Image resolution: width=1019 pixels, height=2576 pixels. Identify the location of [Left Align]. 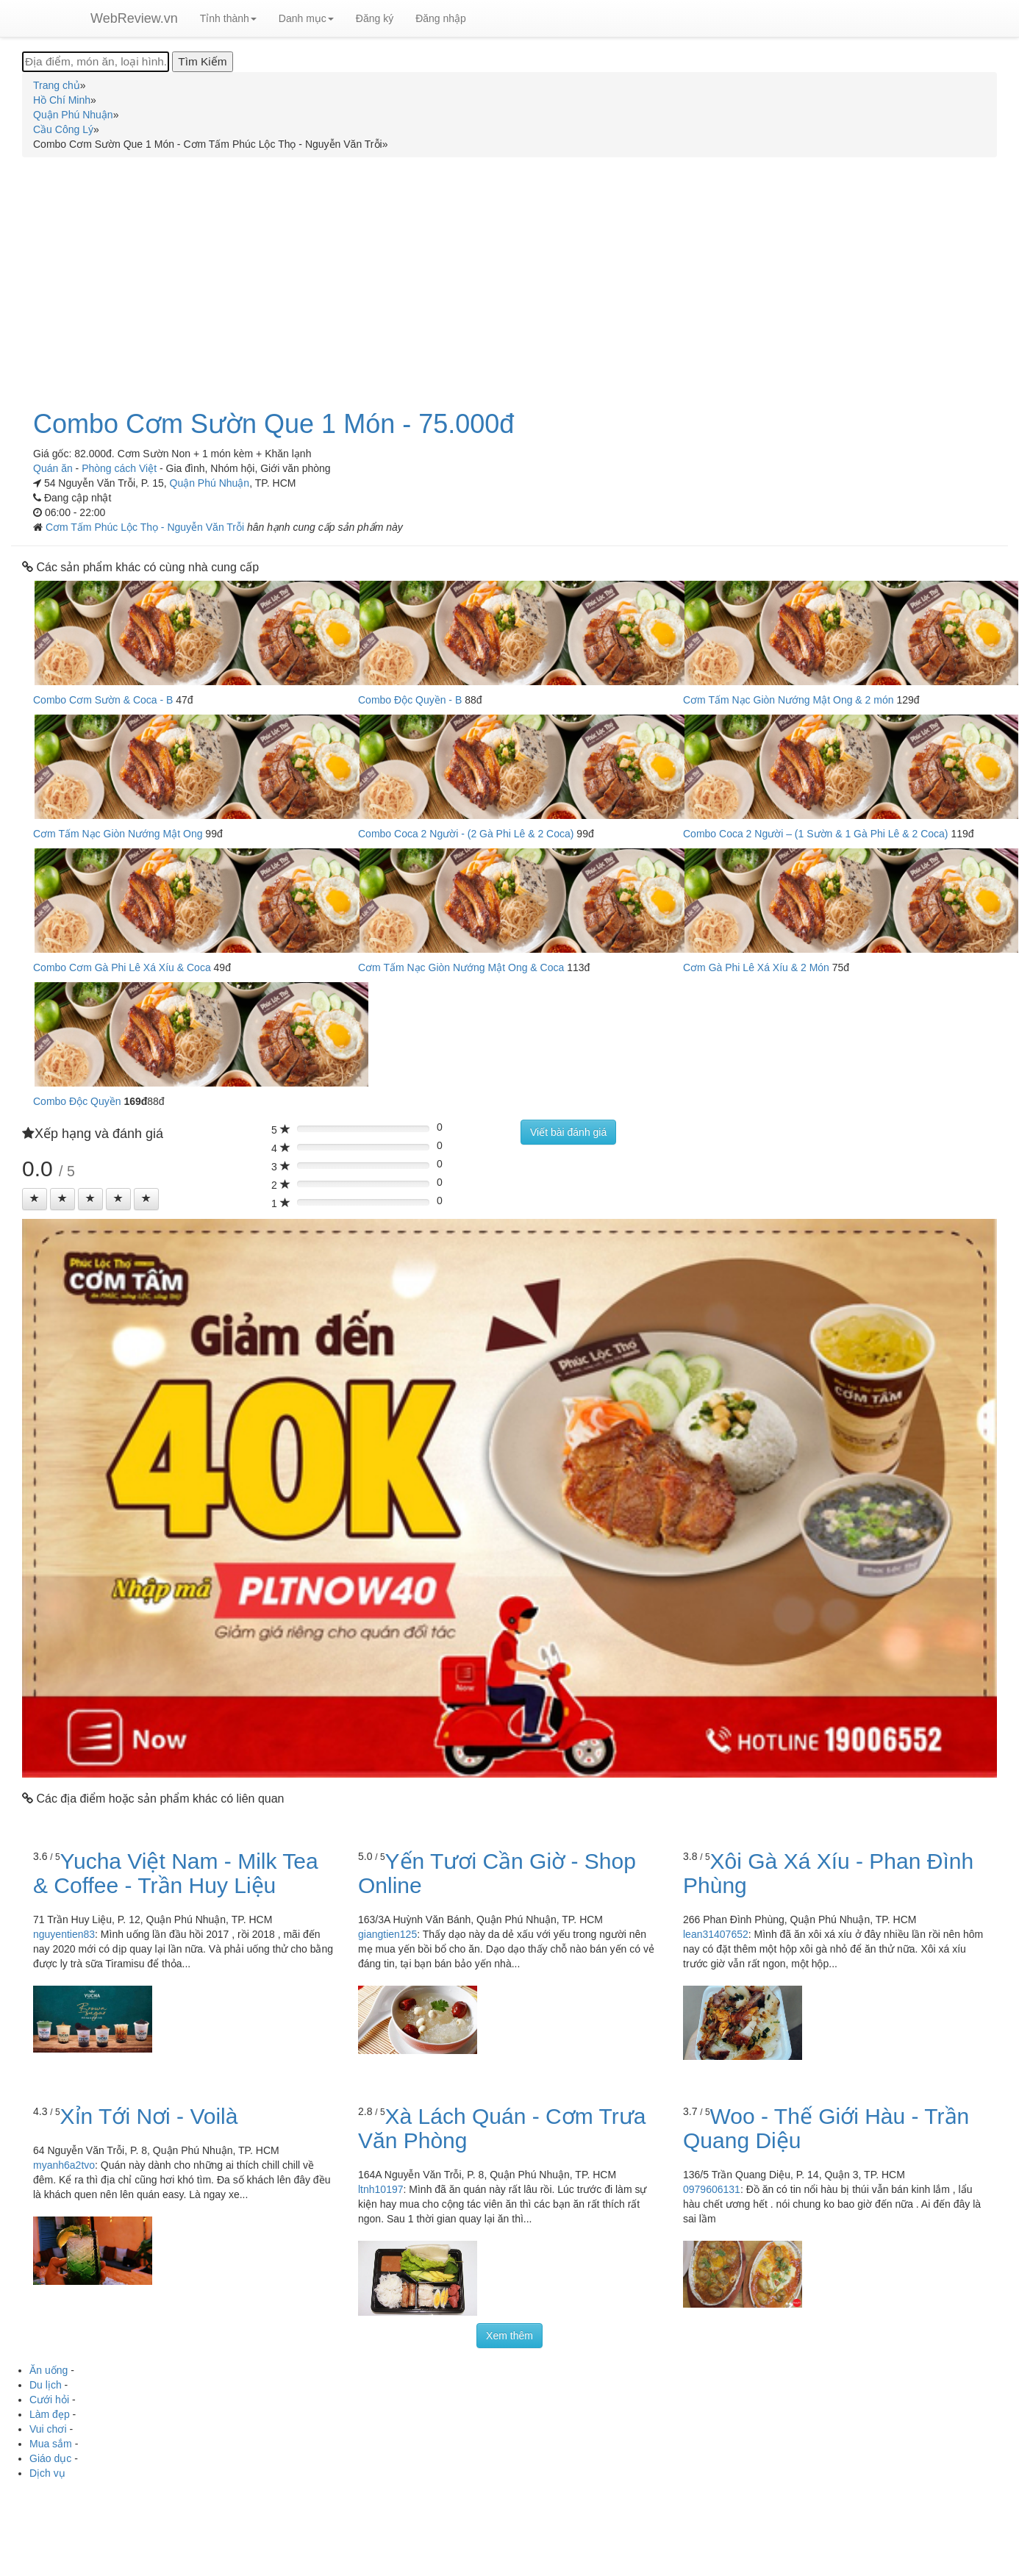
(34, 1199).